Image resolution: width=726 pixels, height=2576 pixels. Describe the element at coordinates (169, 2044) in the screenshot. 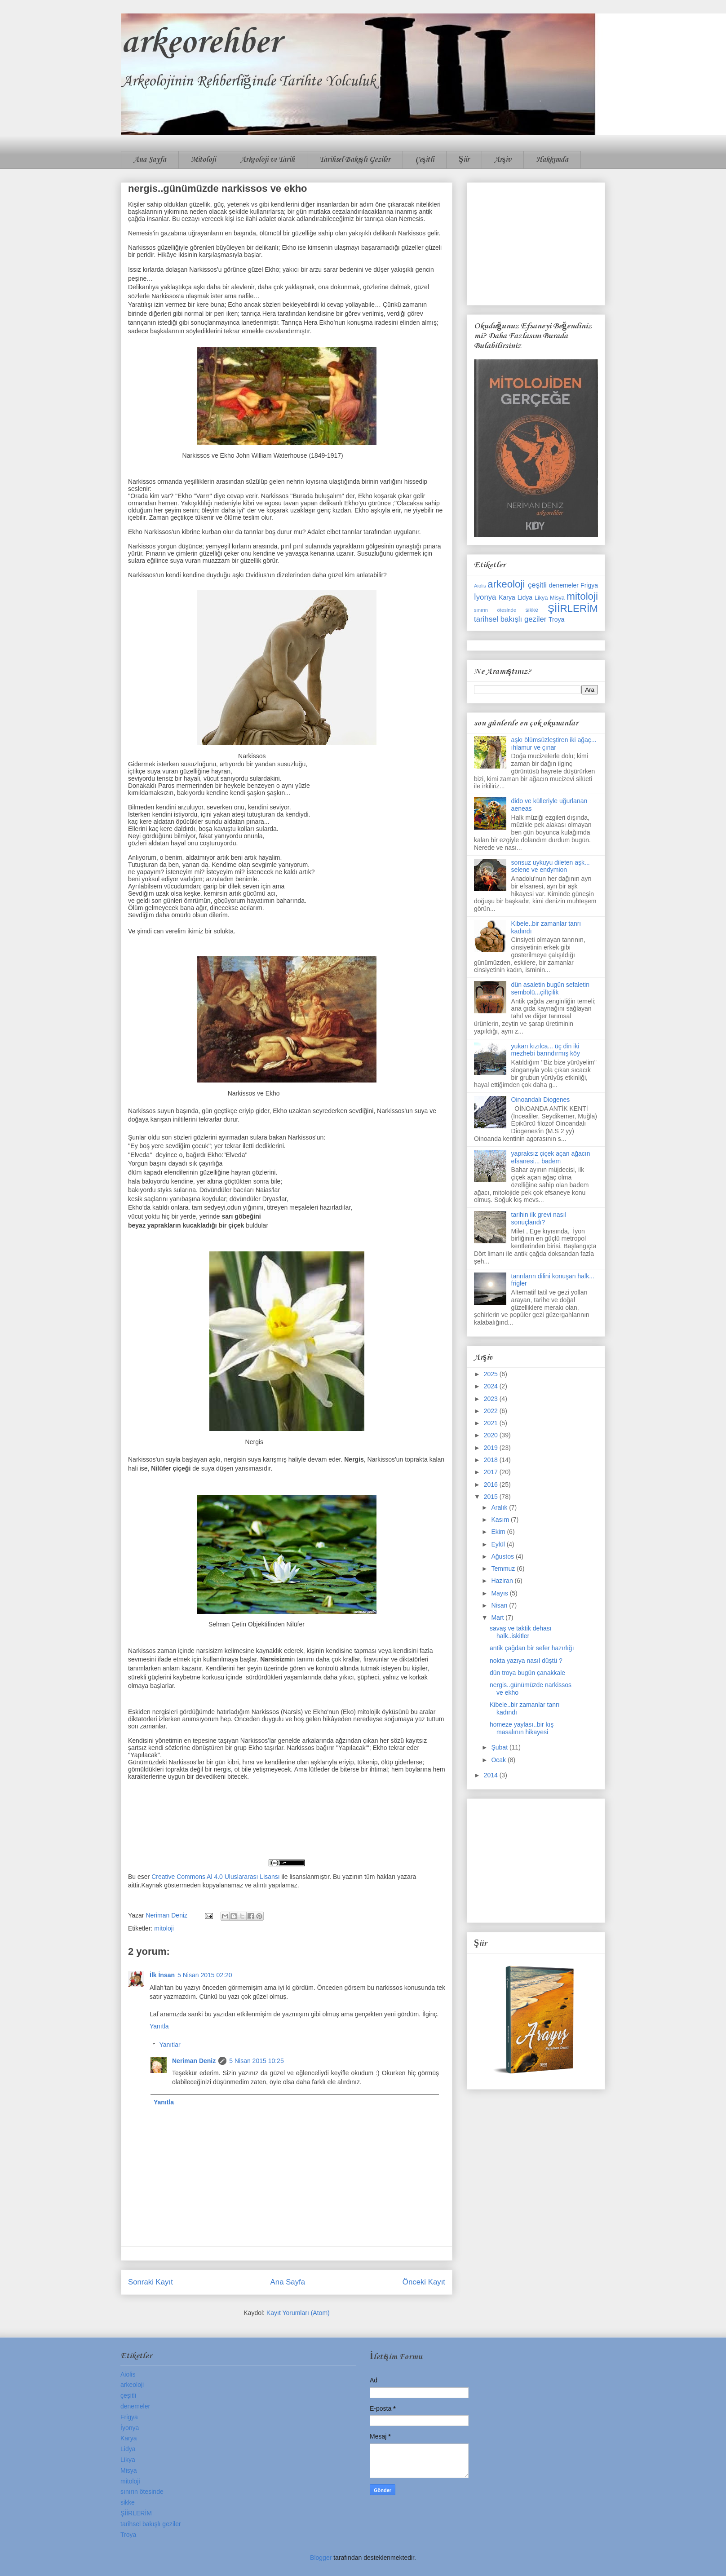

I see `Yanıtlar` at that location.